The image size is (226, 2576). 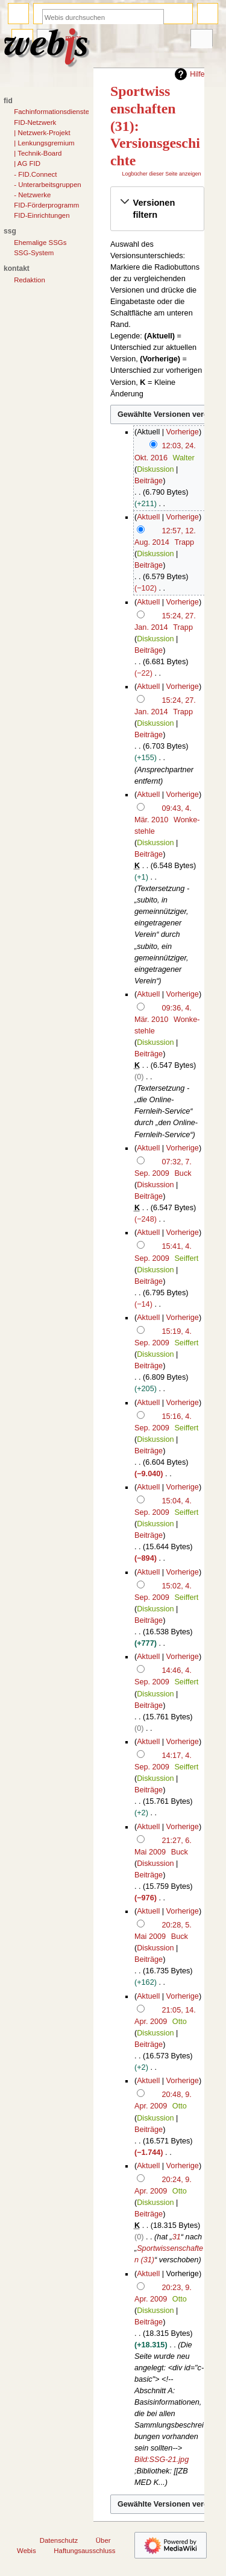 What do you see at coordinates (161, 2459) in the screenshot?
I see `Bild:SSG-21.jpg‎` at bounding box center [161, 2459].